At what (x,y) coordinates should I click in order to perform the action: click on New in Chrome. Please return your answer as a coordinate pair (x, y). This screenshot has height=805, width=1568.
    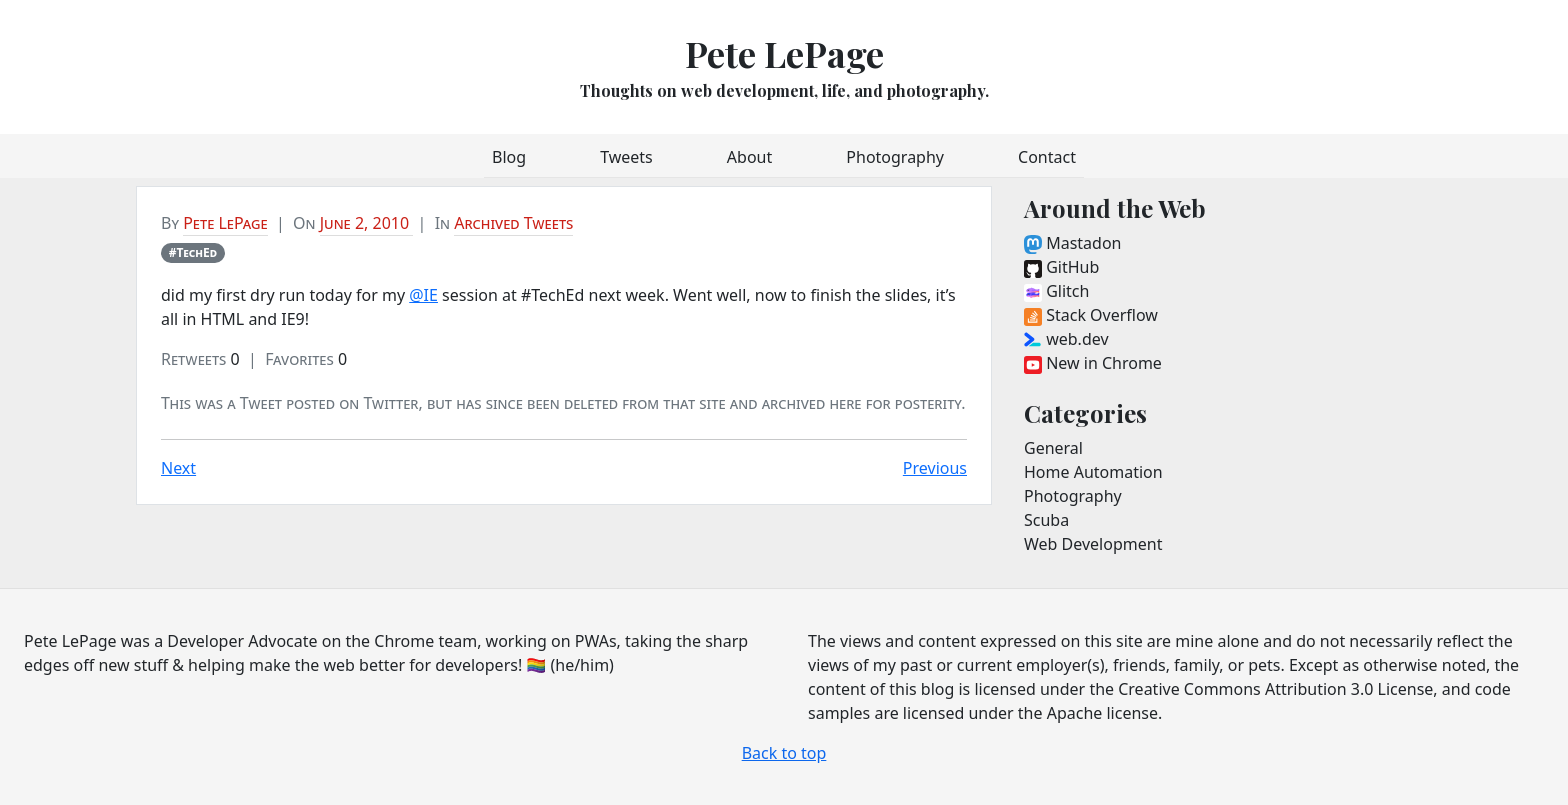
    Looking at the image, I should click on (1093, 363).